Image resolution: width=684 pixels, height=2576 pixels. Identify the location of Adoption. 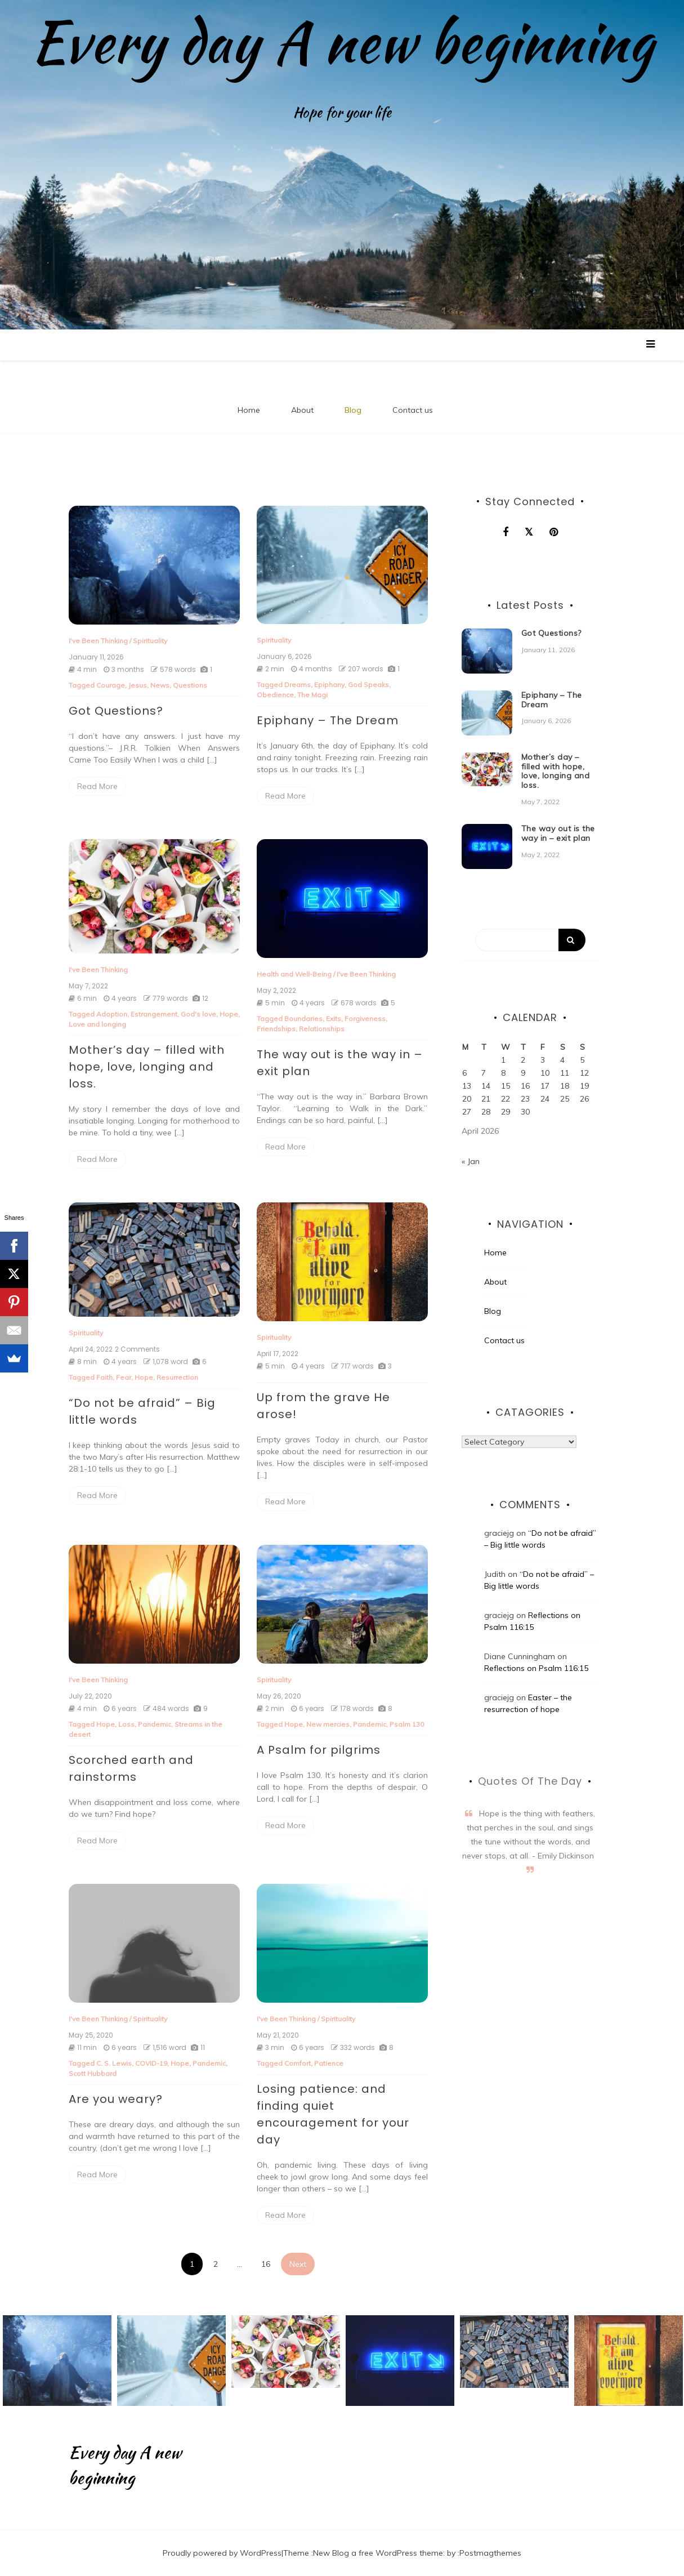
(111, 1014).